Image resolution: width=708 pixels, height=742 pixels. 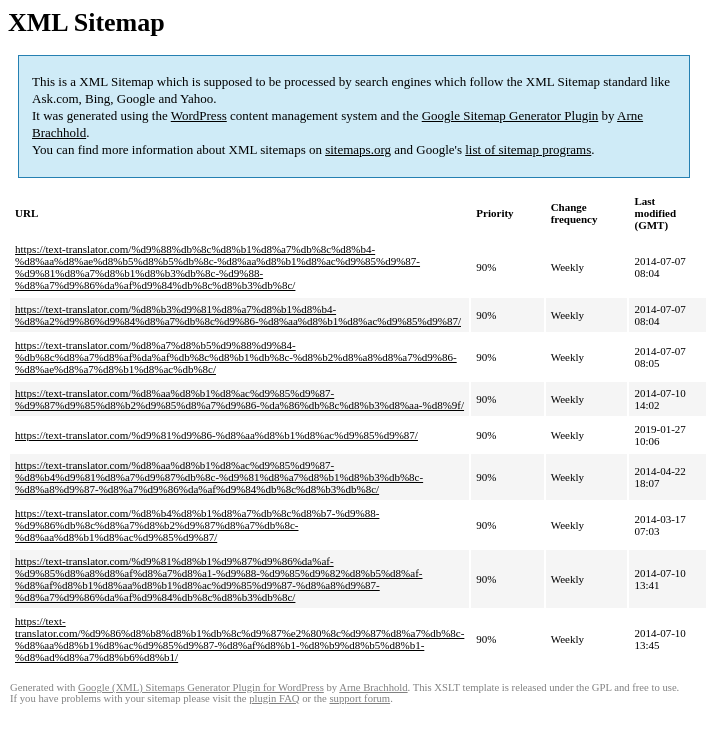 What do you see at coordinates (359, 698) in the screenshot?
I see `support forum` at bounding box center [359, 698].